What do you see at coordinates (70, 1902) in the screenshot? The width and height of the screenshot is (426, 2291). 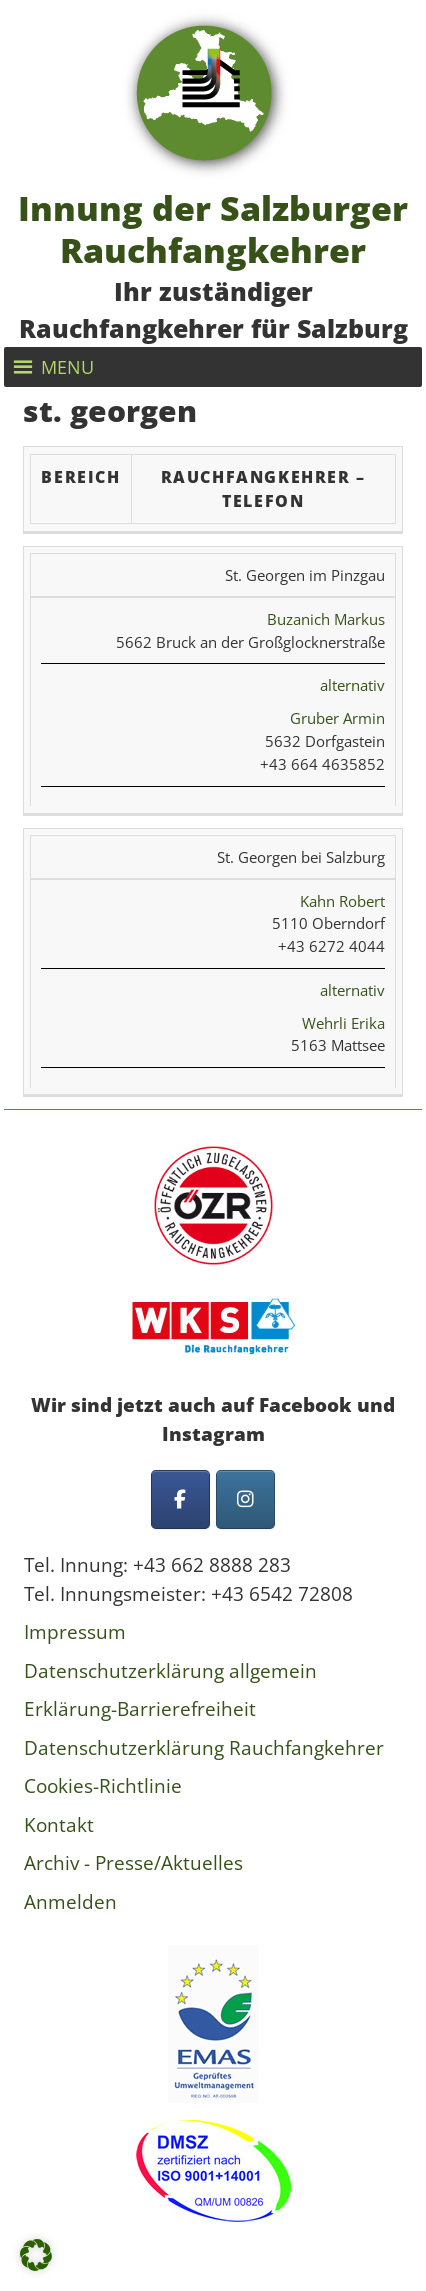 I see `Anmelden` at bounding box center [70, 1902].